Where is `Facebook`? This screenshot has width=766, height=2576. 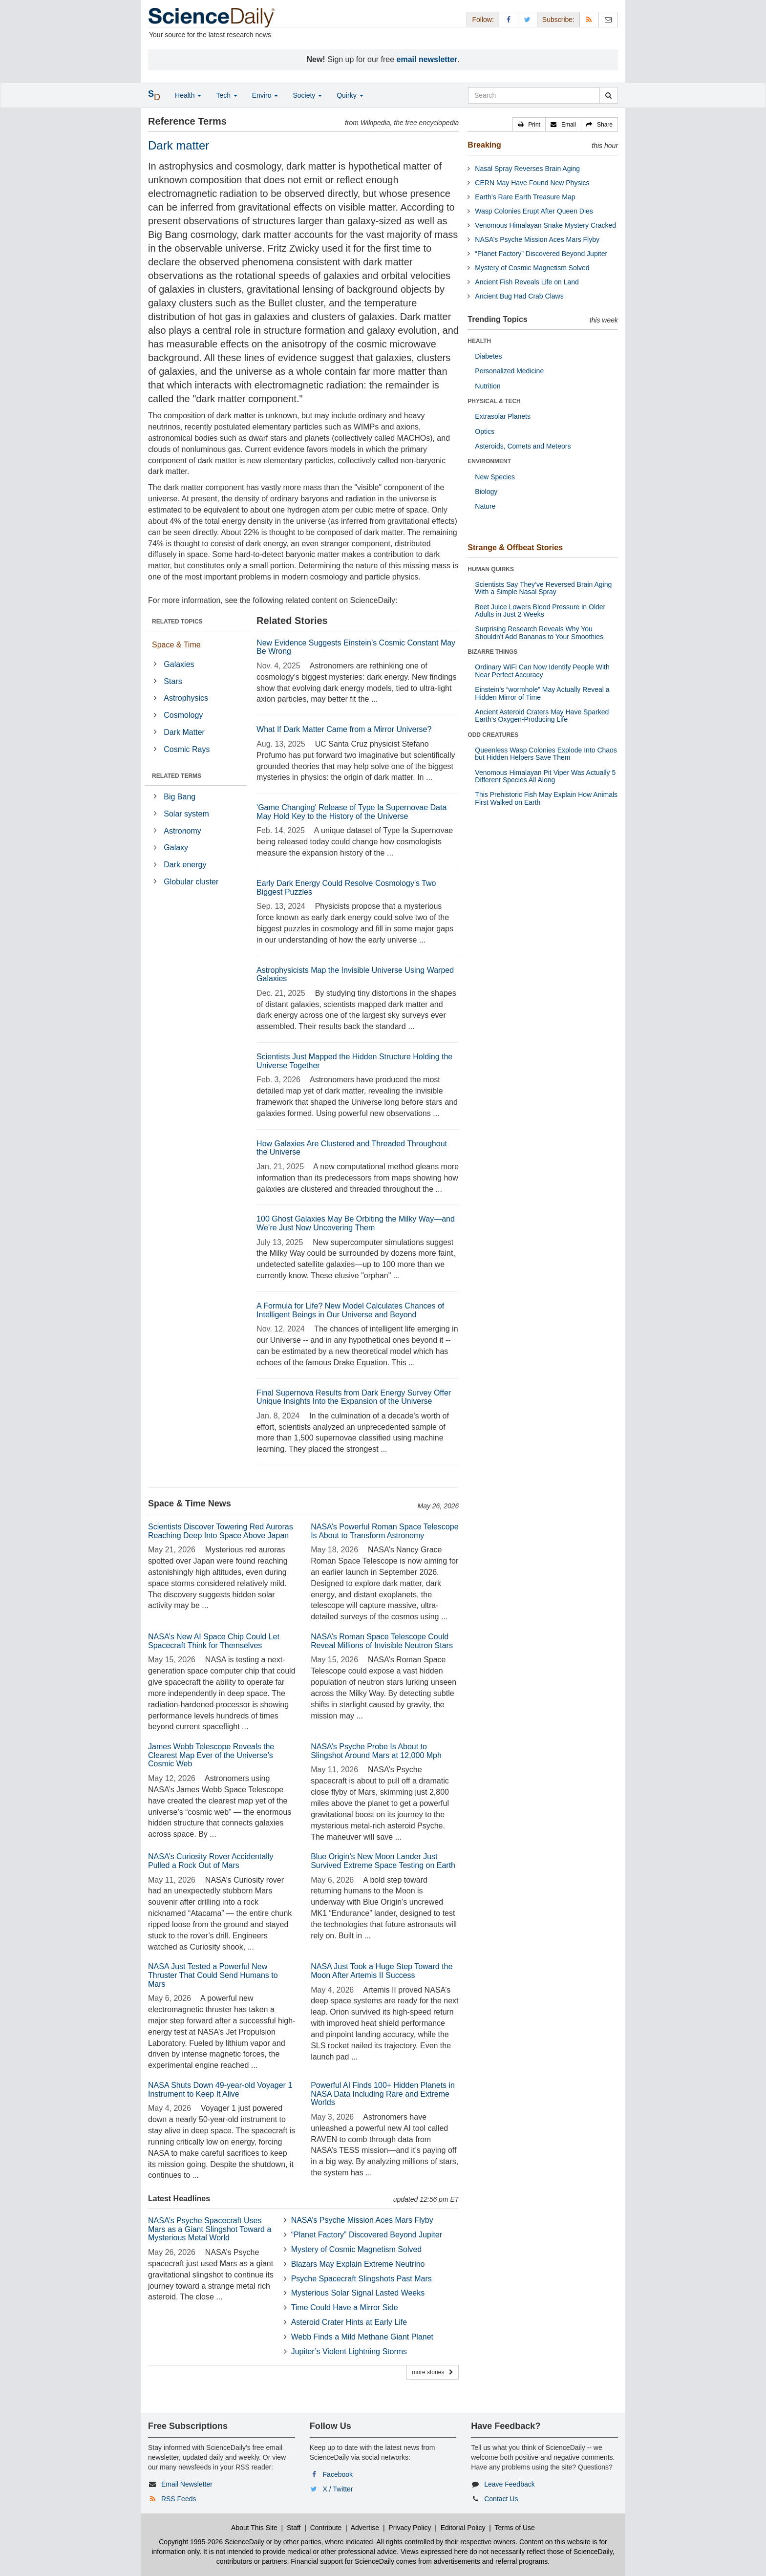
Facebook is located at coordinates (338, 2474).